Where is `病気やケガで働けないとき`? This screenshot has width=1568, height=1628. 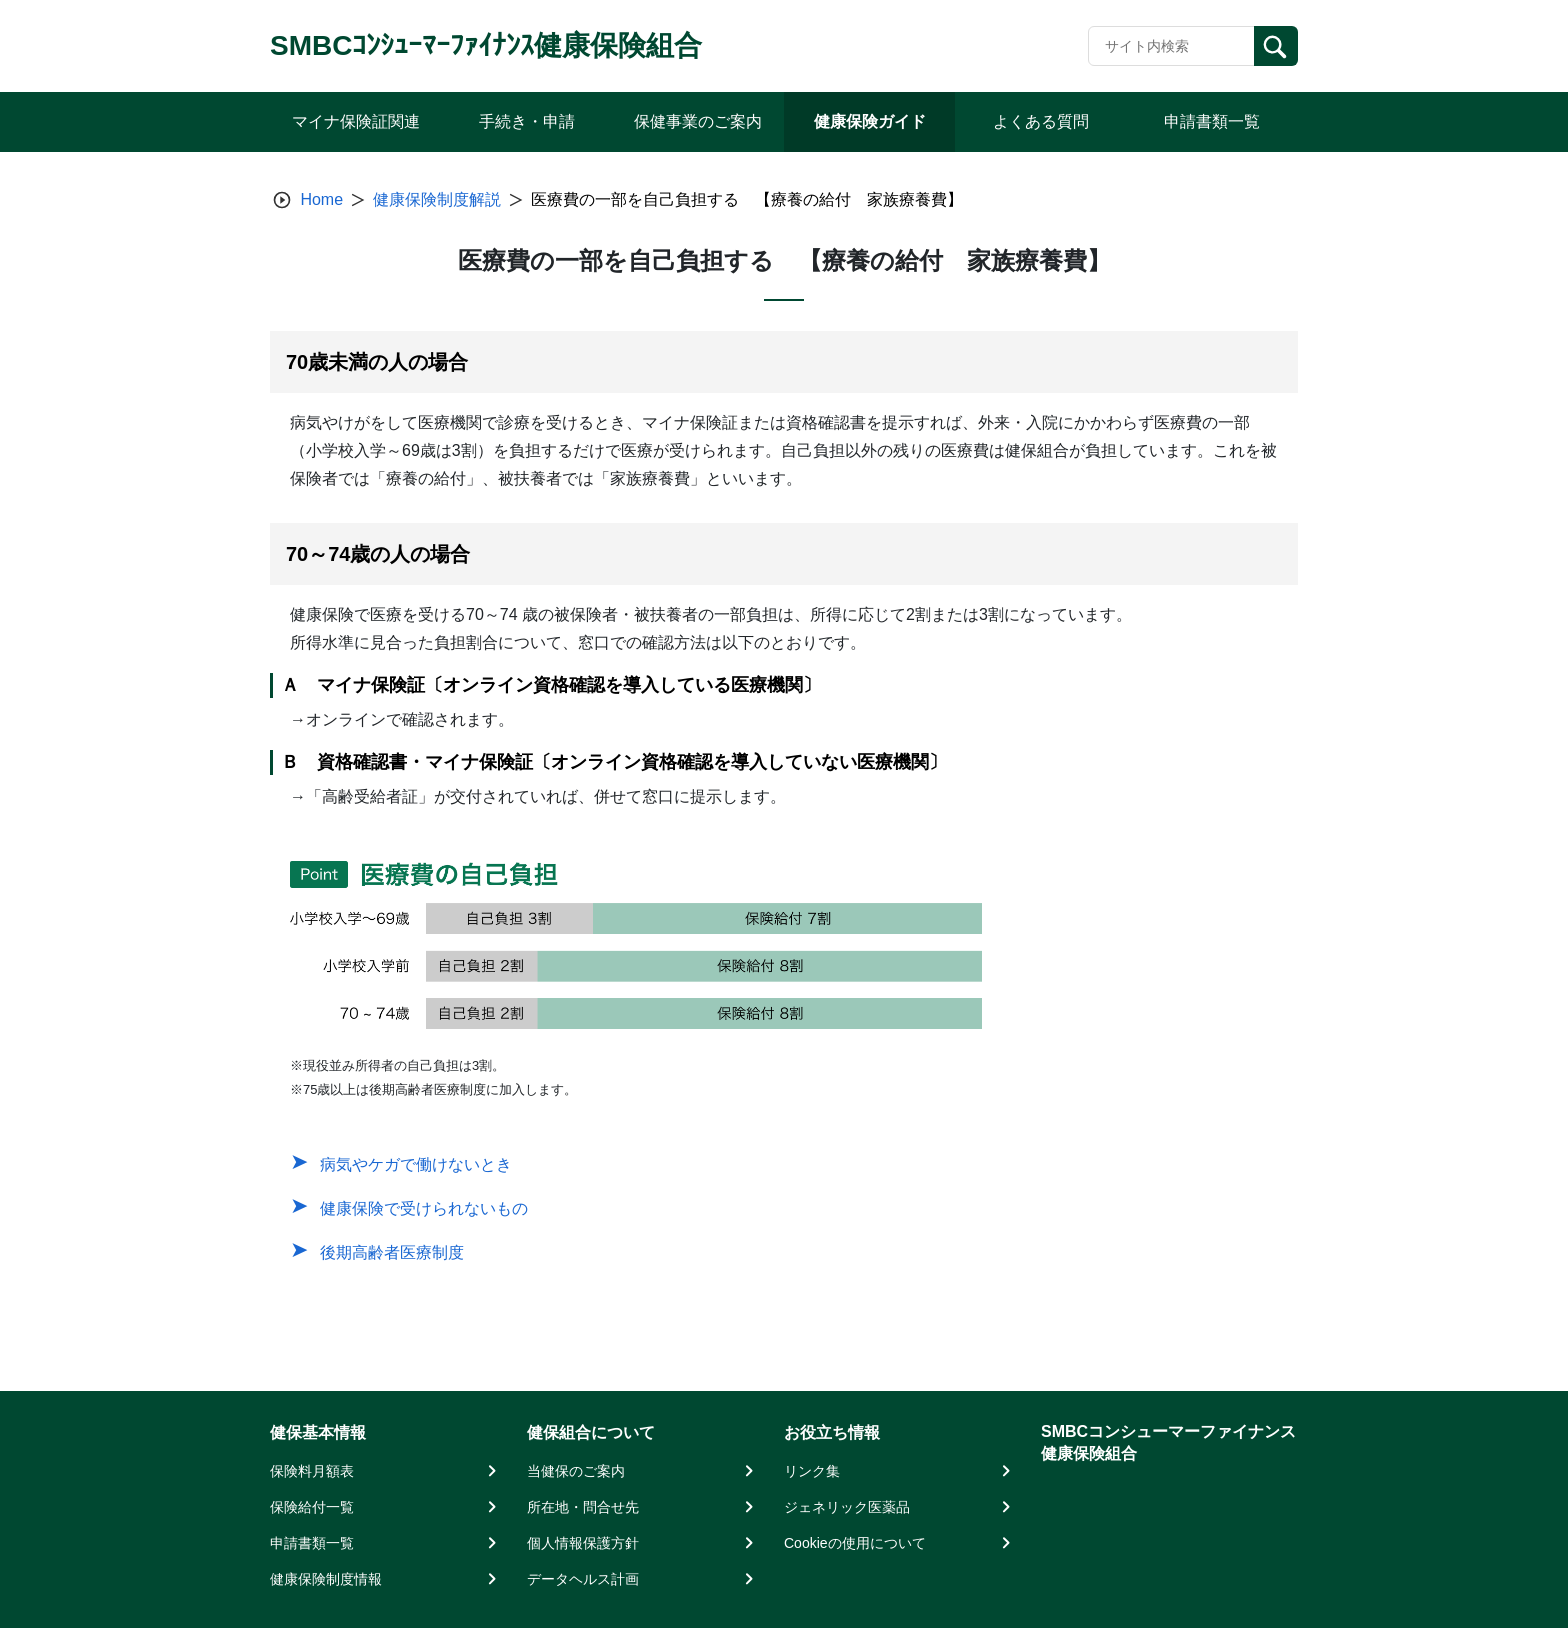 病気やケガで働けないとき is located at coordinates (416, 1164).